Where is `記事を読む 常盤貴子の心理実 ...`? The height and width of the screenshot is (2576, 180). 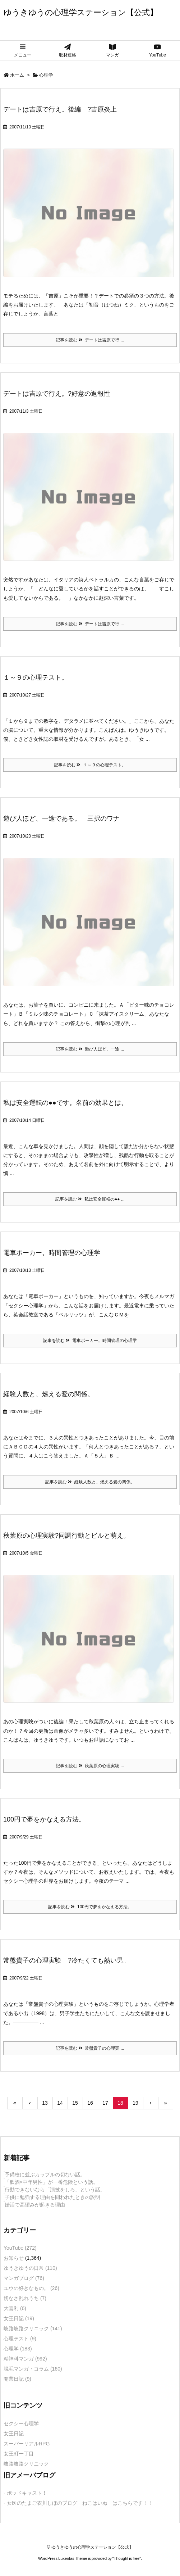 記事を読む 常盤貴子の心理実 ... is located at coordinates (90, 2048).